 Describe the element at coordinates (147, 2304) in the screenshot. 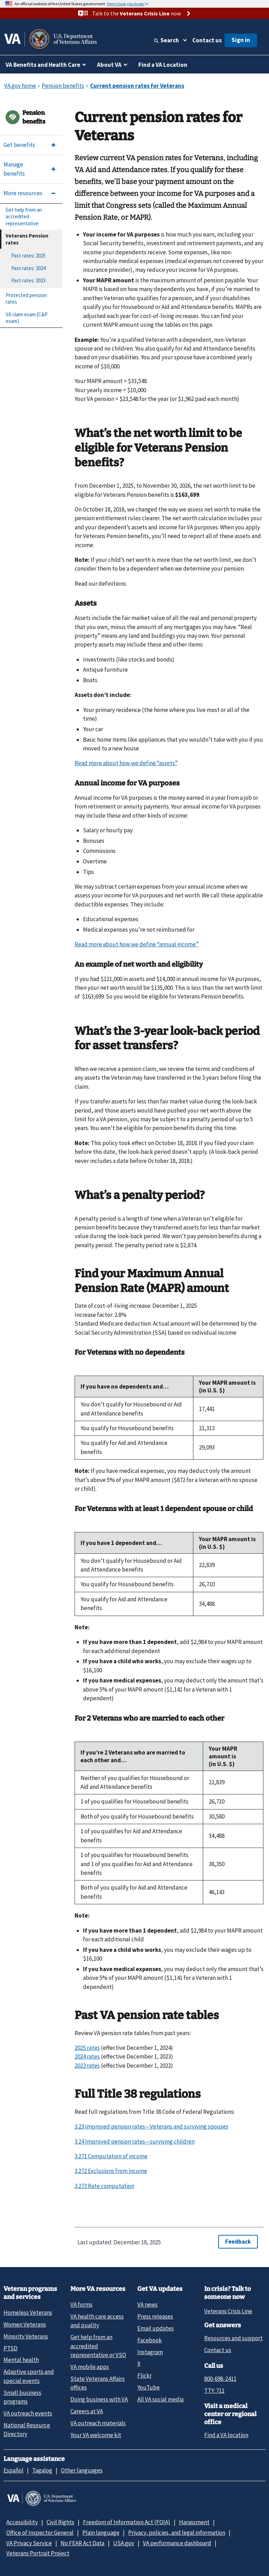

I see `VA news` at that location.